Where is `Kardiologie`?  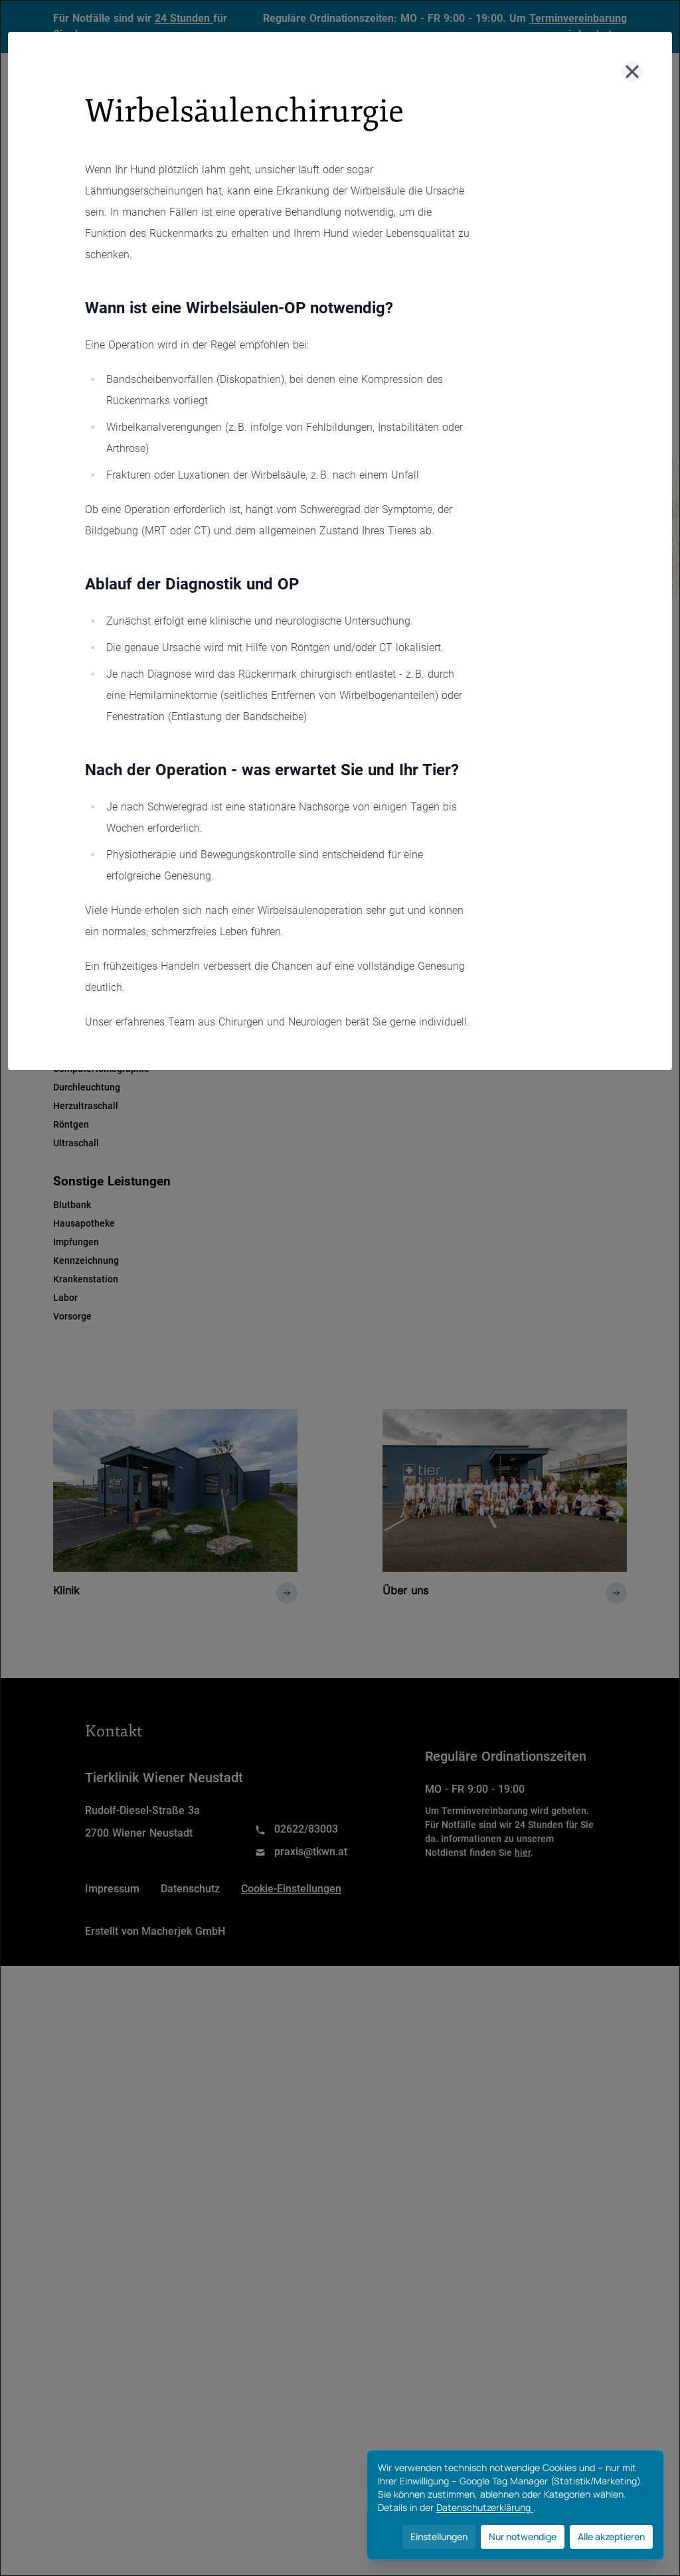 Kardiologie is located at coordinates (77, 896).